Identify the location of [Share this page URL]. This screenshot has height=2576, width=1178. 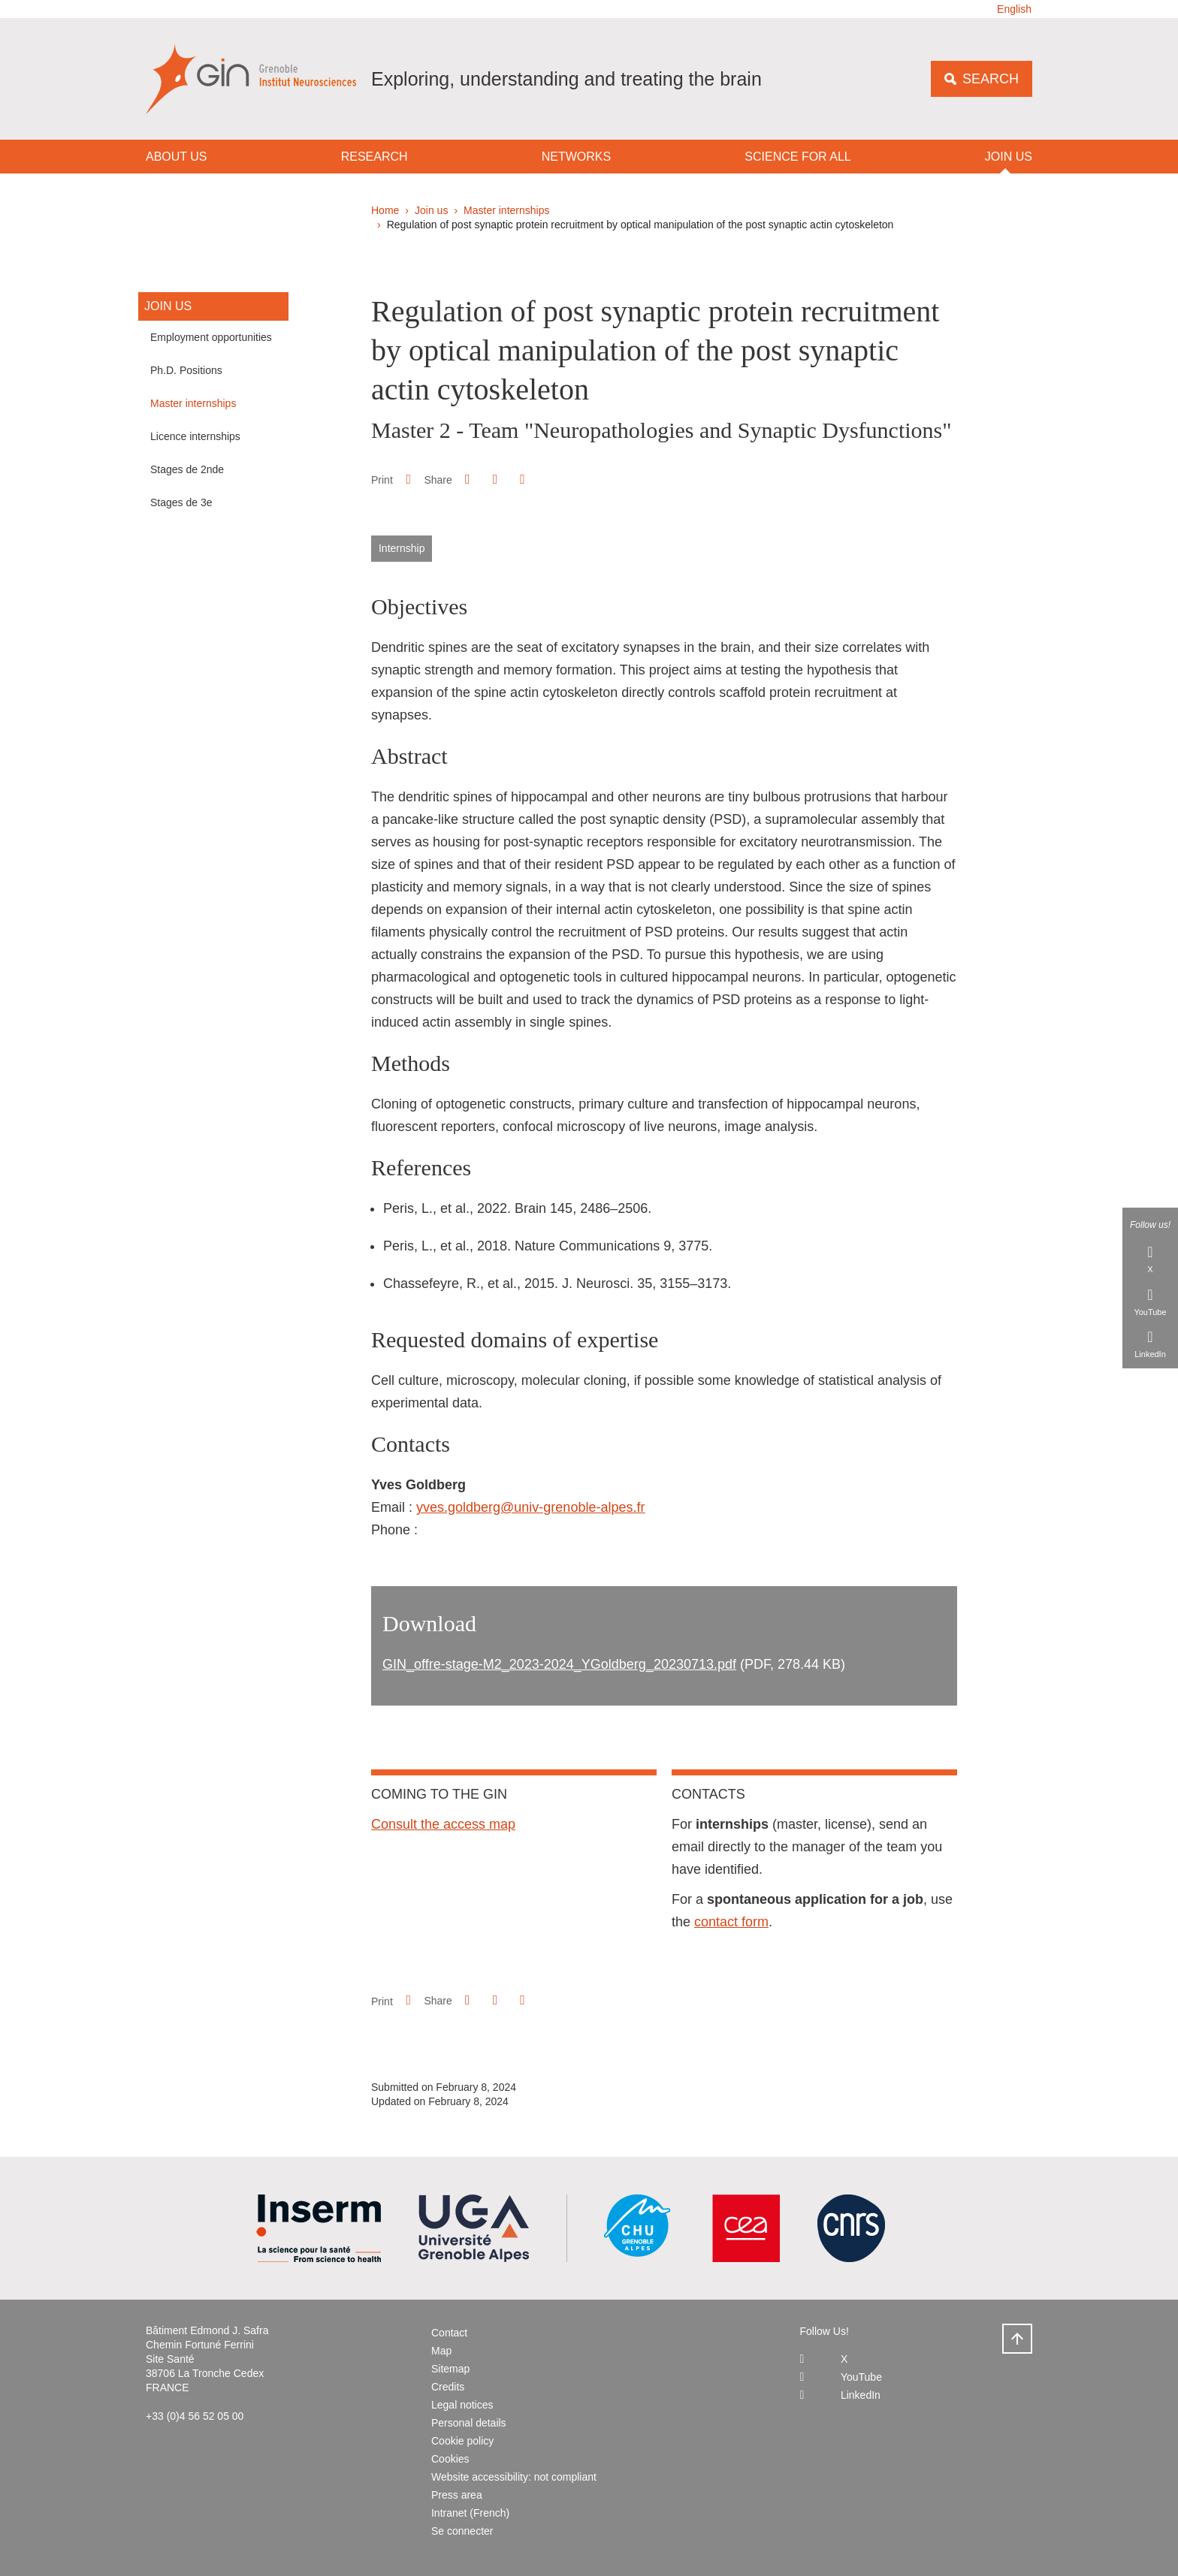
(522, 479).